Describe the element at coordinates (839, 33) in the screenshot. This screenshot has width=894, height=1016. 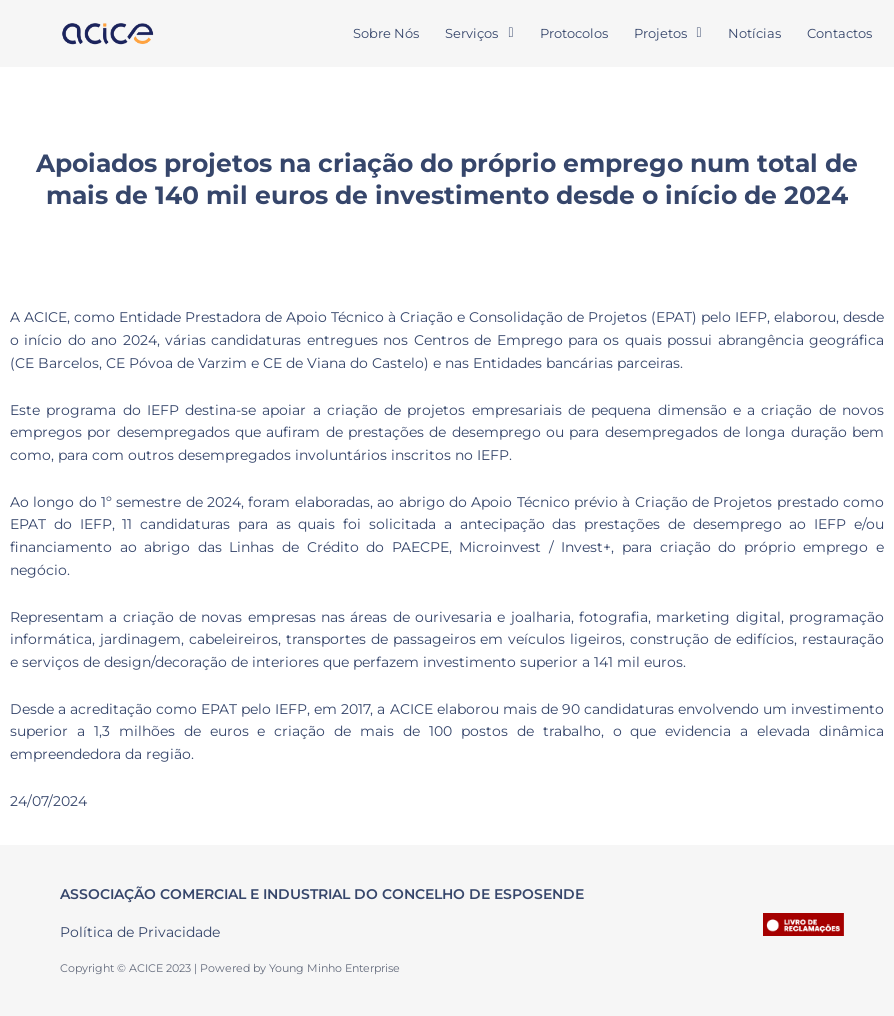
I see `Contactos` at that location.